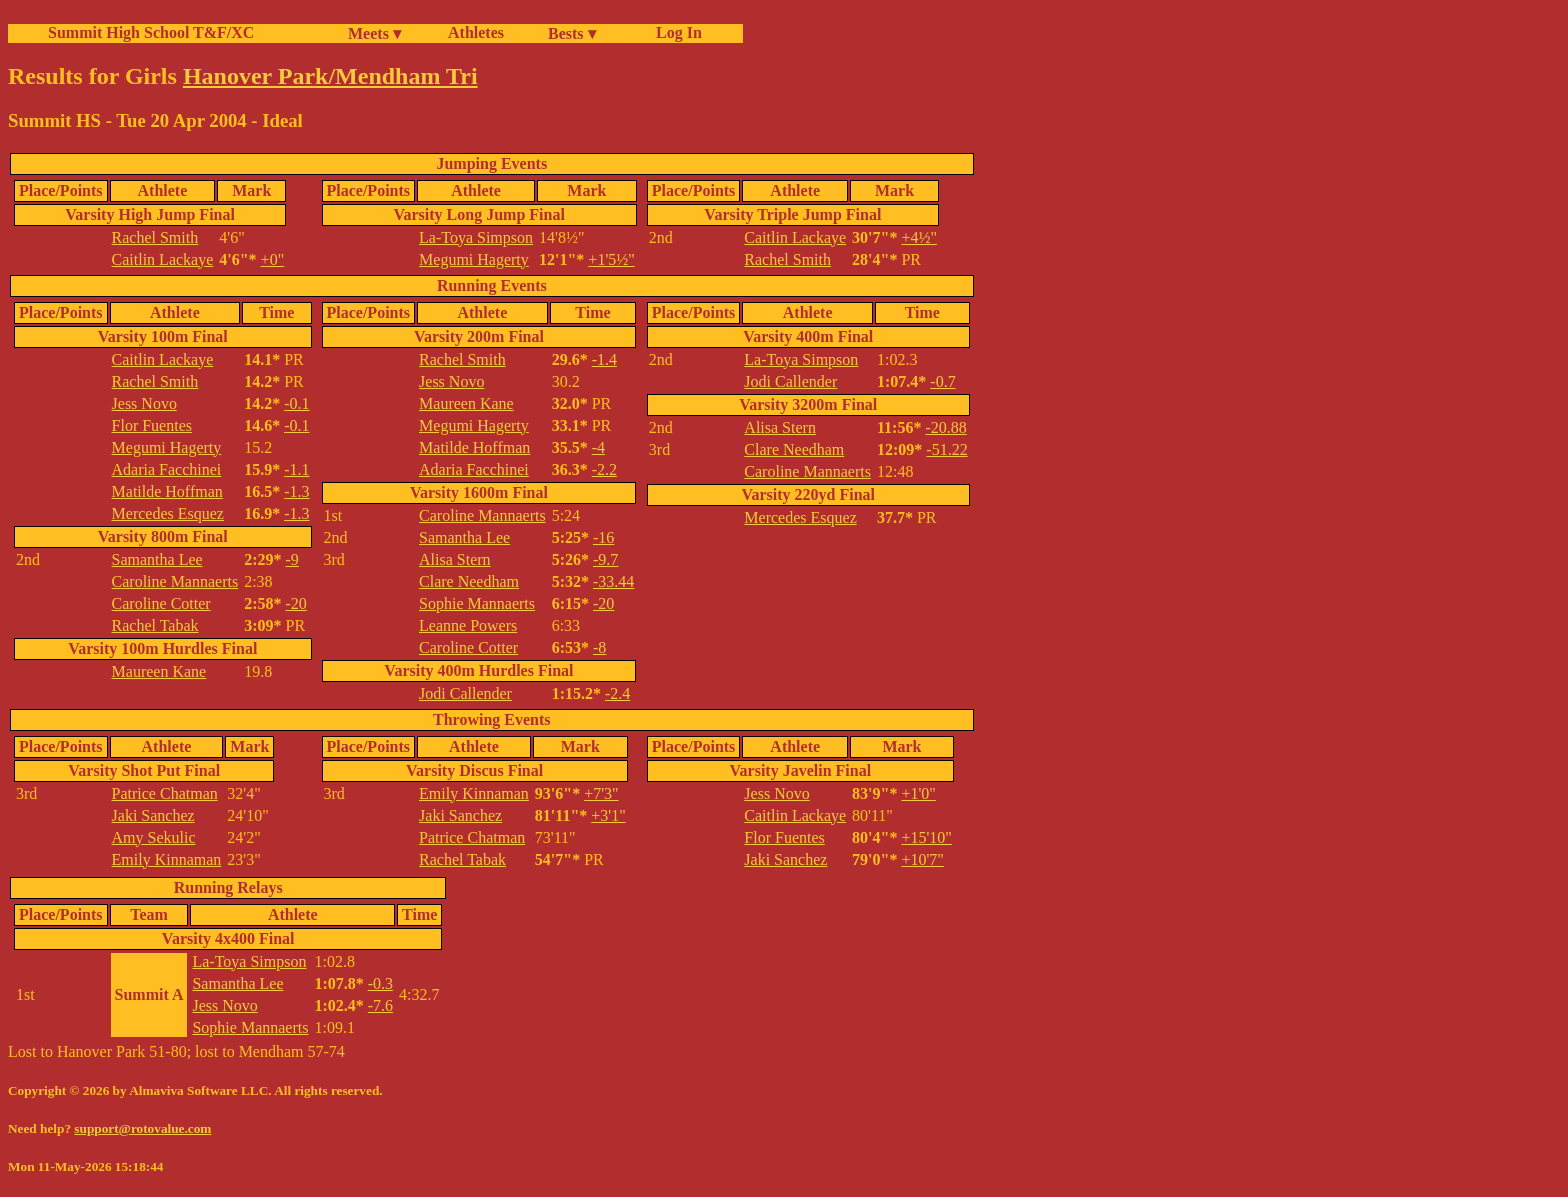 This screenshot has width=1568, height=1197. What do you see at coordinates (161, 603) in the screenshot?
I see `Caroline Cotter` at bounding box center [161, 603].